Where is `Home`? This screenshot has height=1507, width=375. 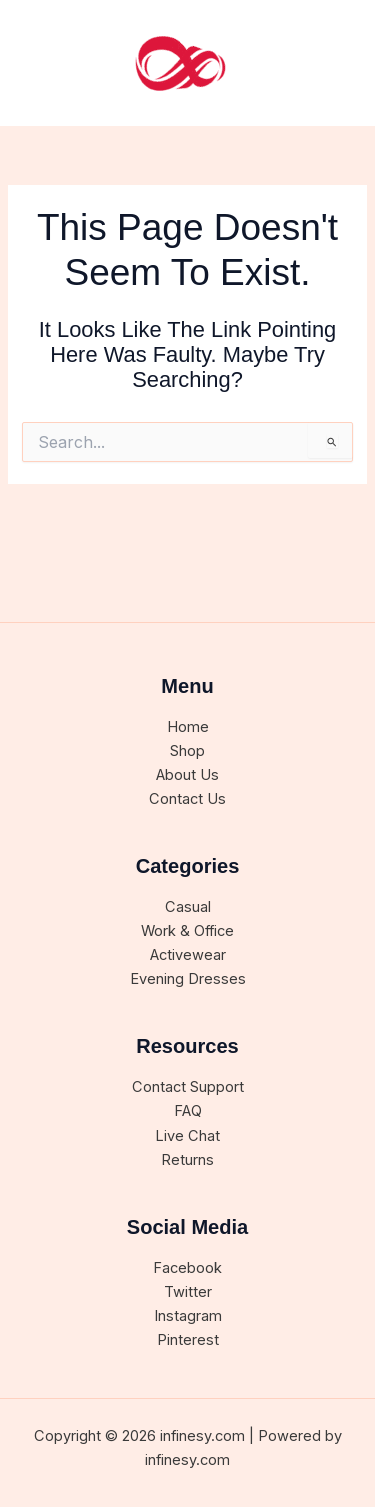 Home is located at coordinates (188, 727).